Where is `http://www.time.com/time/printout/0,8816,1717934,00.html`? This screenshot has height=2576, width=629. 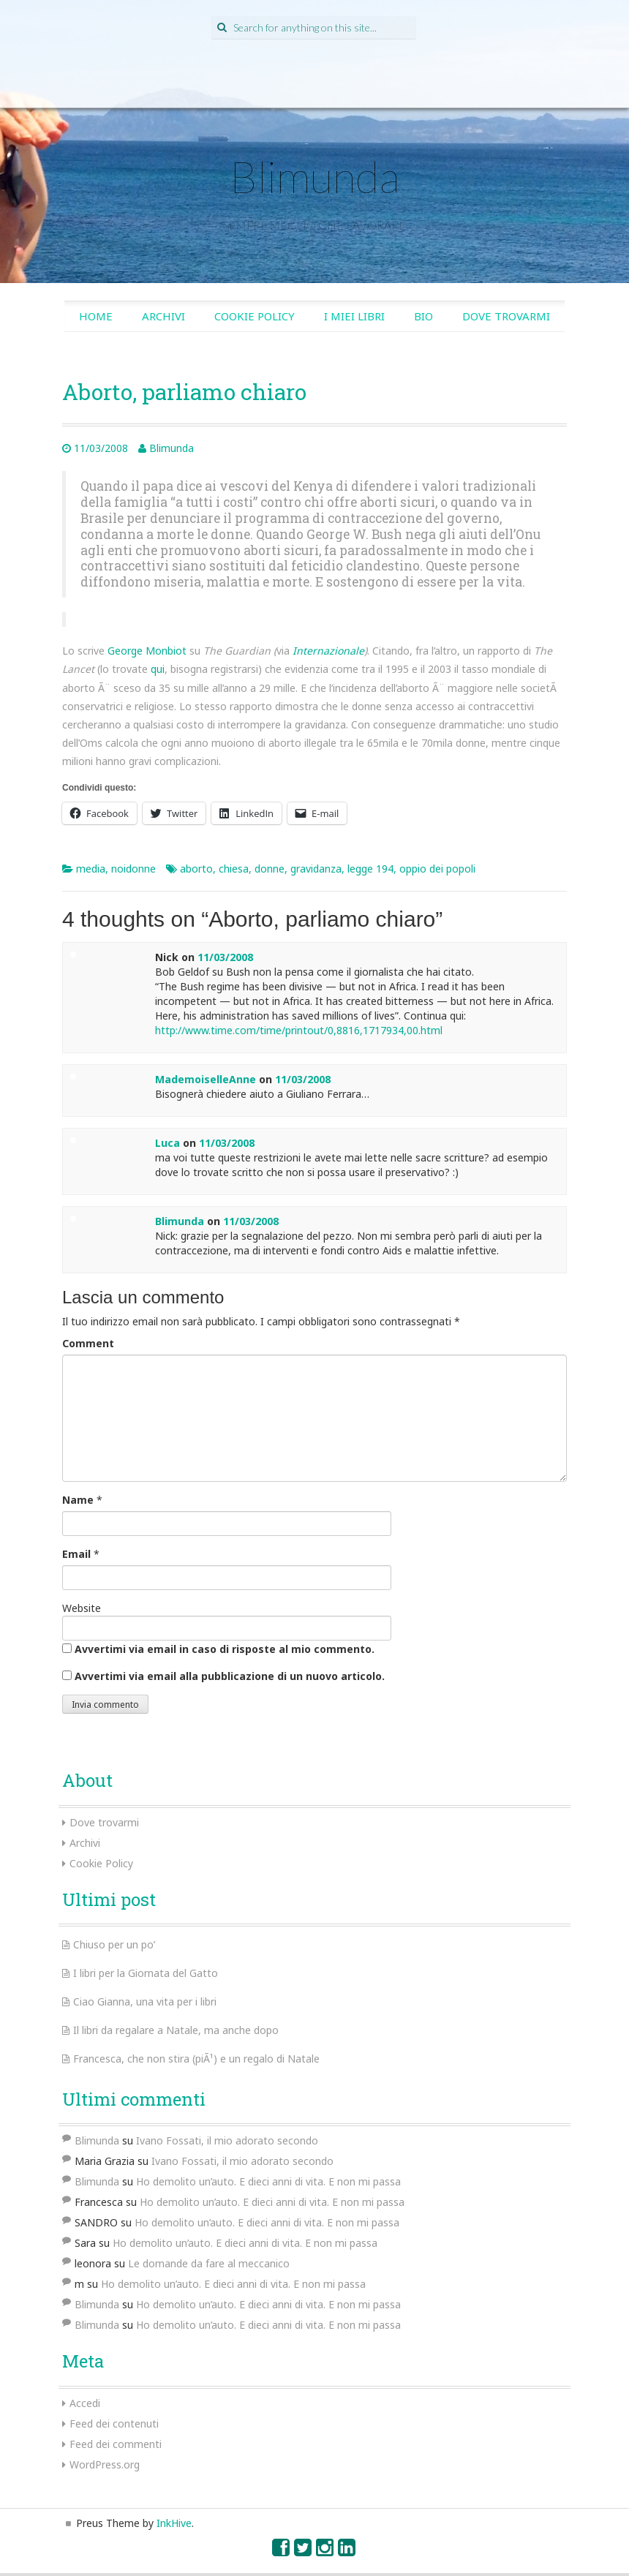 http://www.time.com/time/printout/0,8816,1717934,00.html is located at coordinates (298, 1030).